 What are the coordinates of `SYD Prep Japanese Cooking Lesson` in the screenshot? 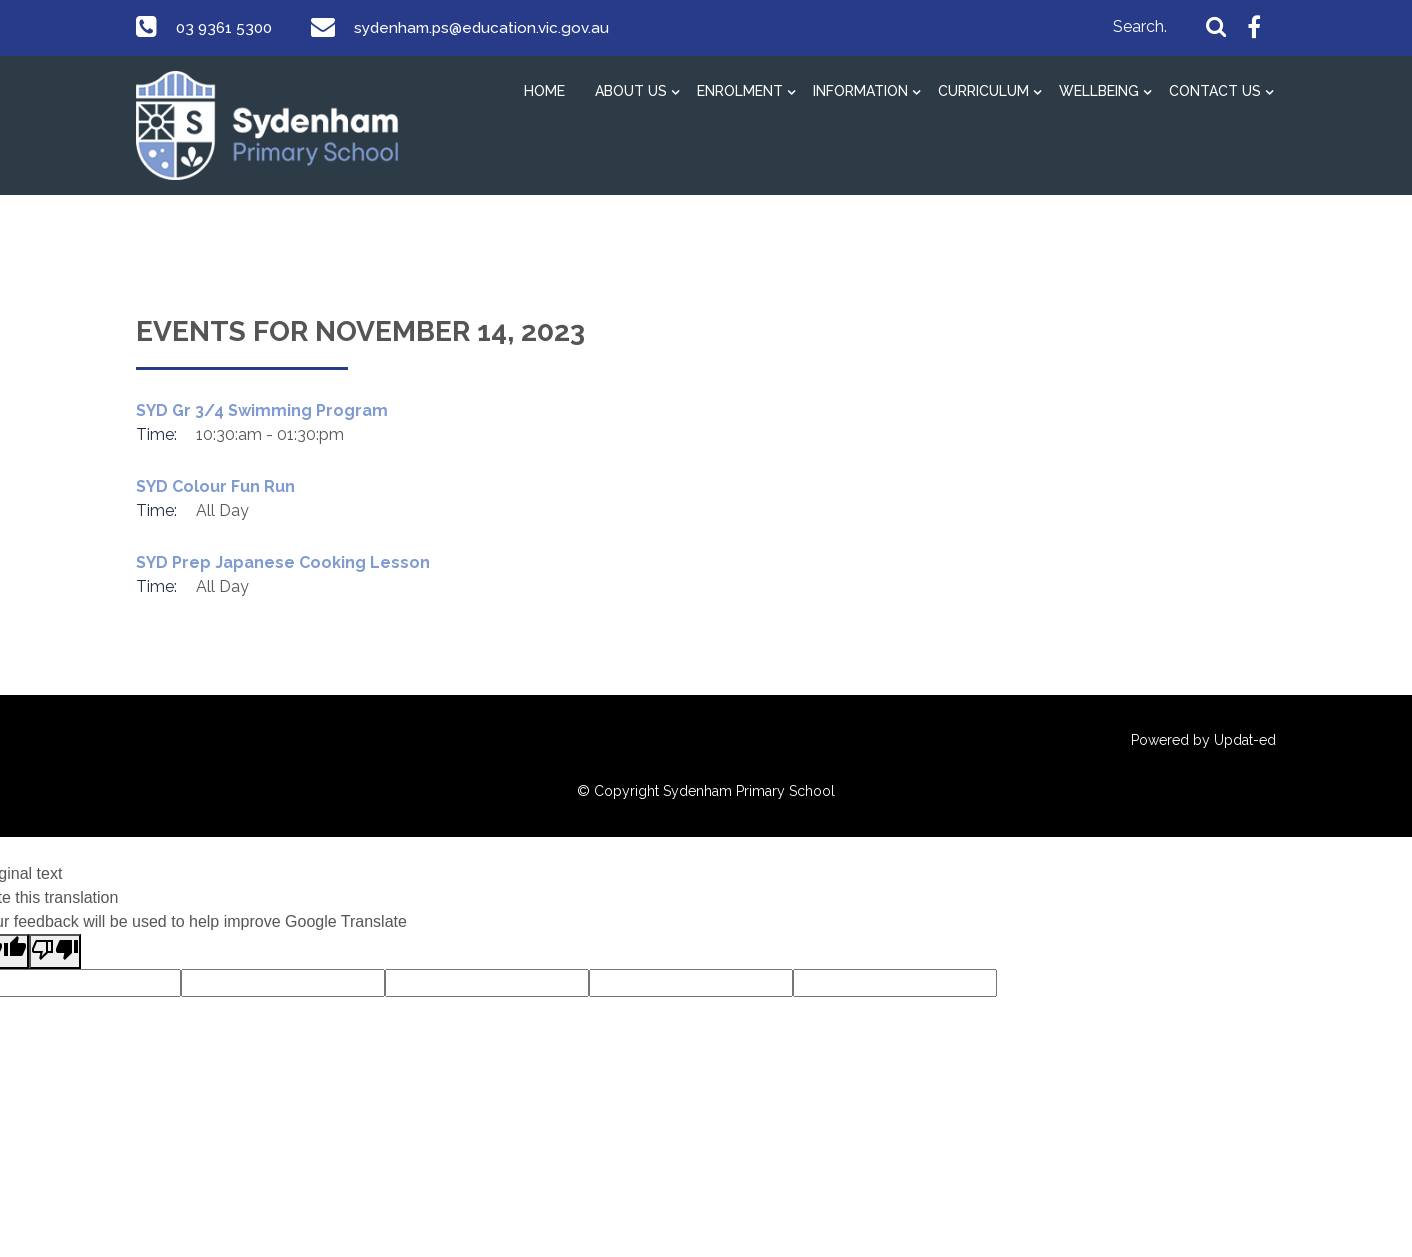 It's located at (283, 562).